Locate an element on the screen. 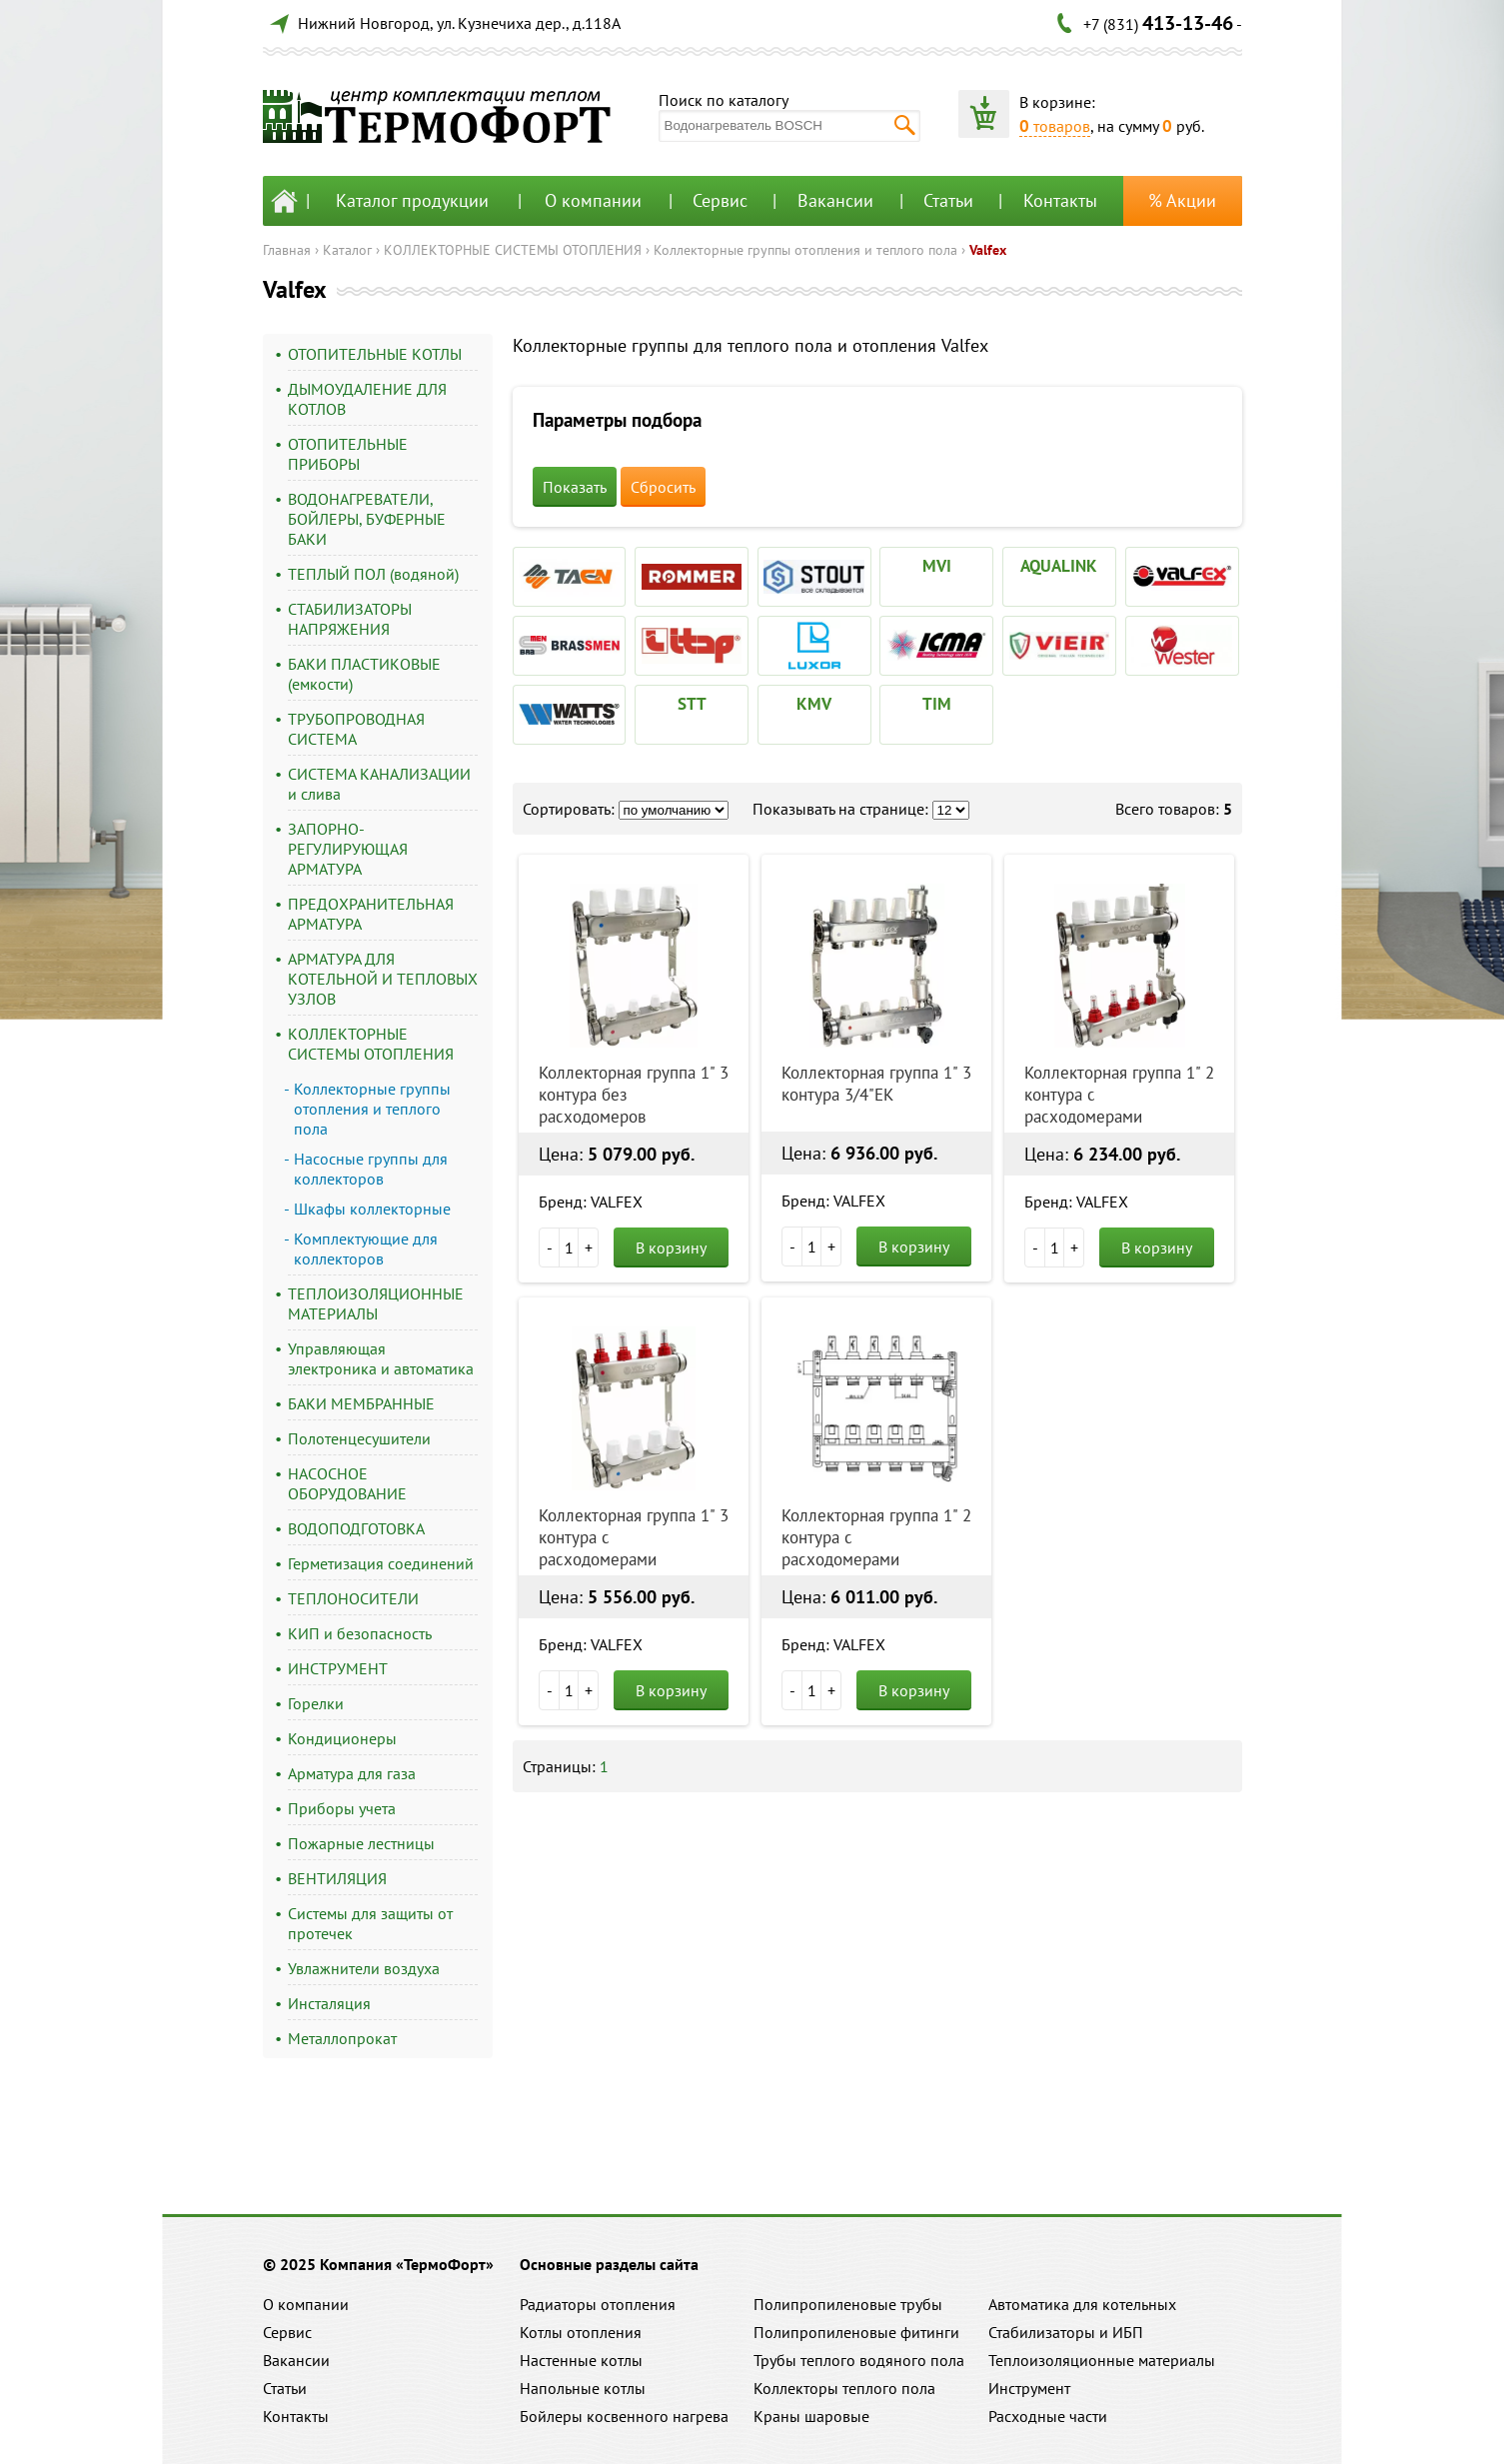 Image resolution: width=1504 pixels, height=2464 pixels. Котлы отопления is located at coordinates (581, 2332).